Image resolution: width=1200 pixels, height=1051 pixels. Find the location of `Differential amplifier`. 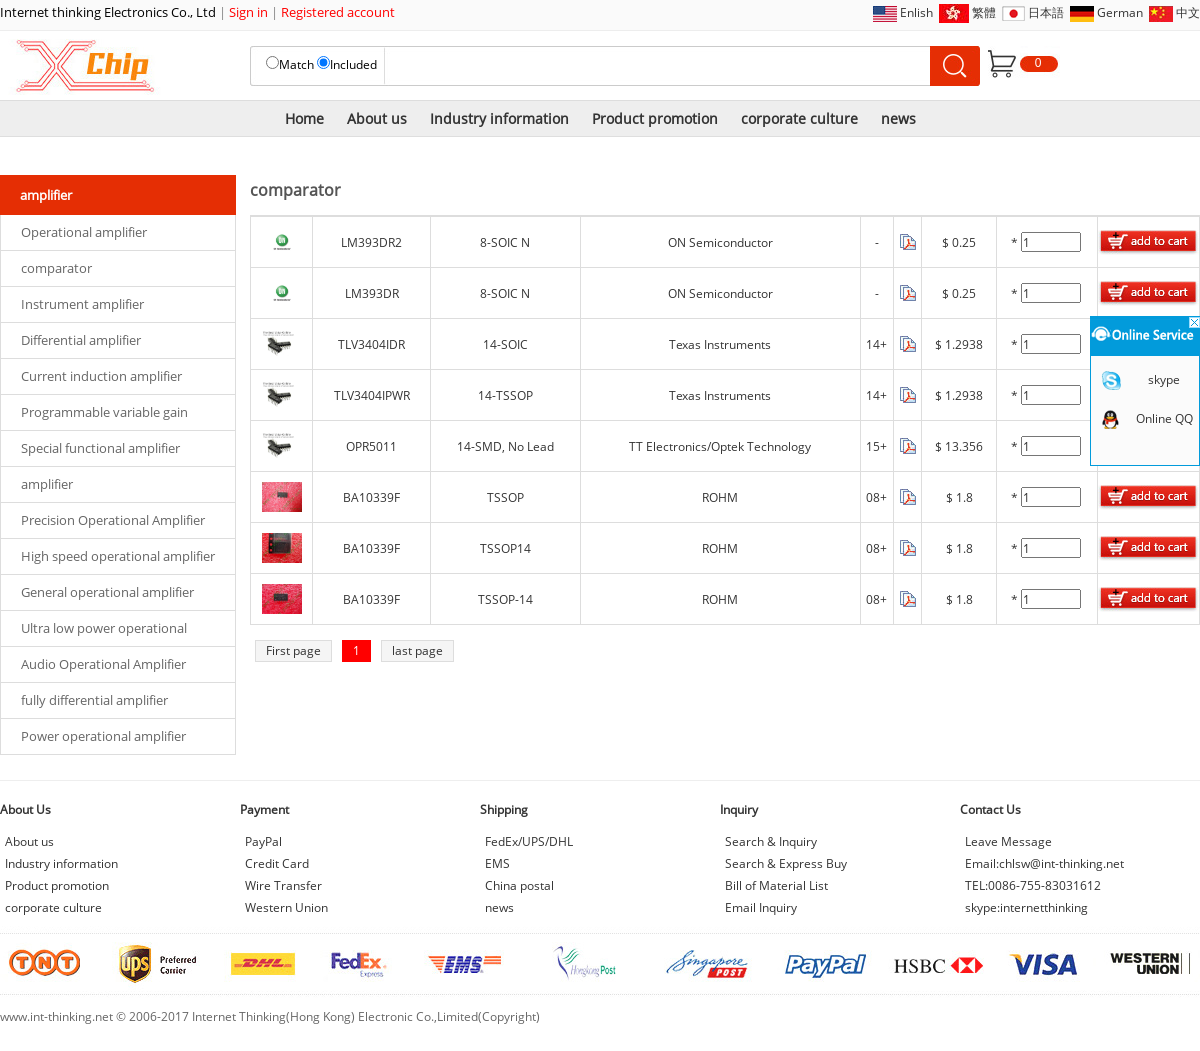

Differential amplifier is located at coordinates (81, 340).